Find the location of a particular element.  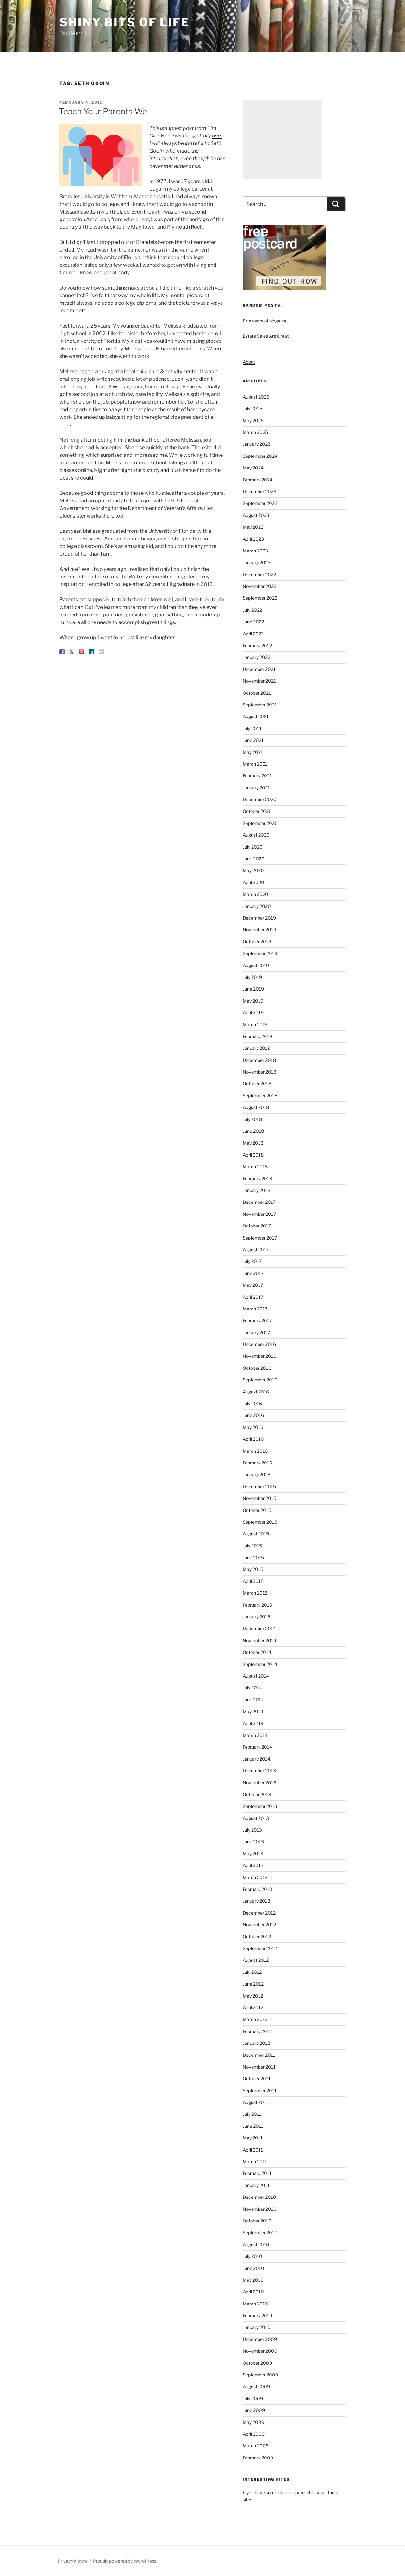

June 2011 is located at coordinates (253, 2126).